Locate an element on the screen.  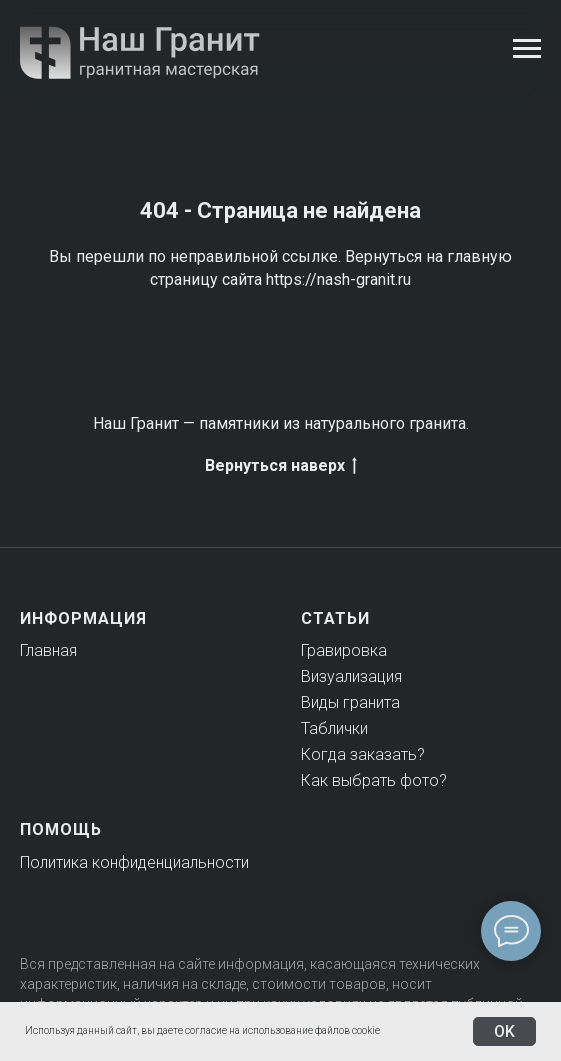
Политика конфиденциальности is located at coordinates (134, 862).